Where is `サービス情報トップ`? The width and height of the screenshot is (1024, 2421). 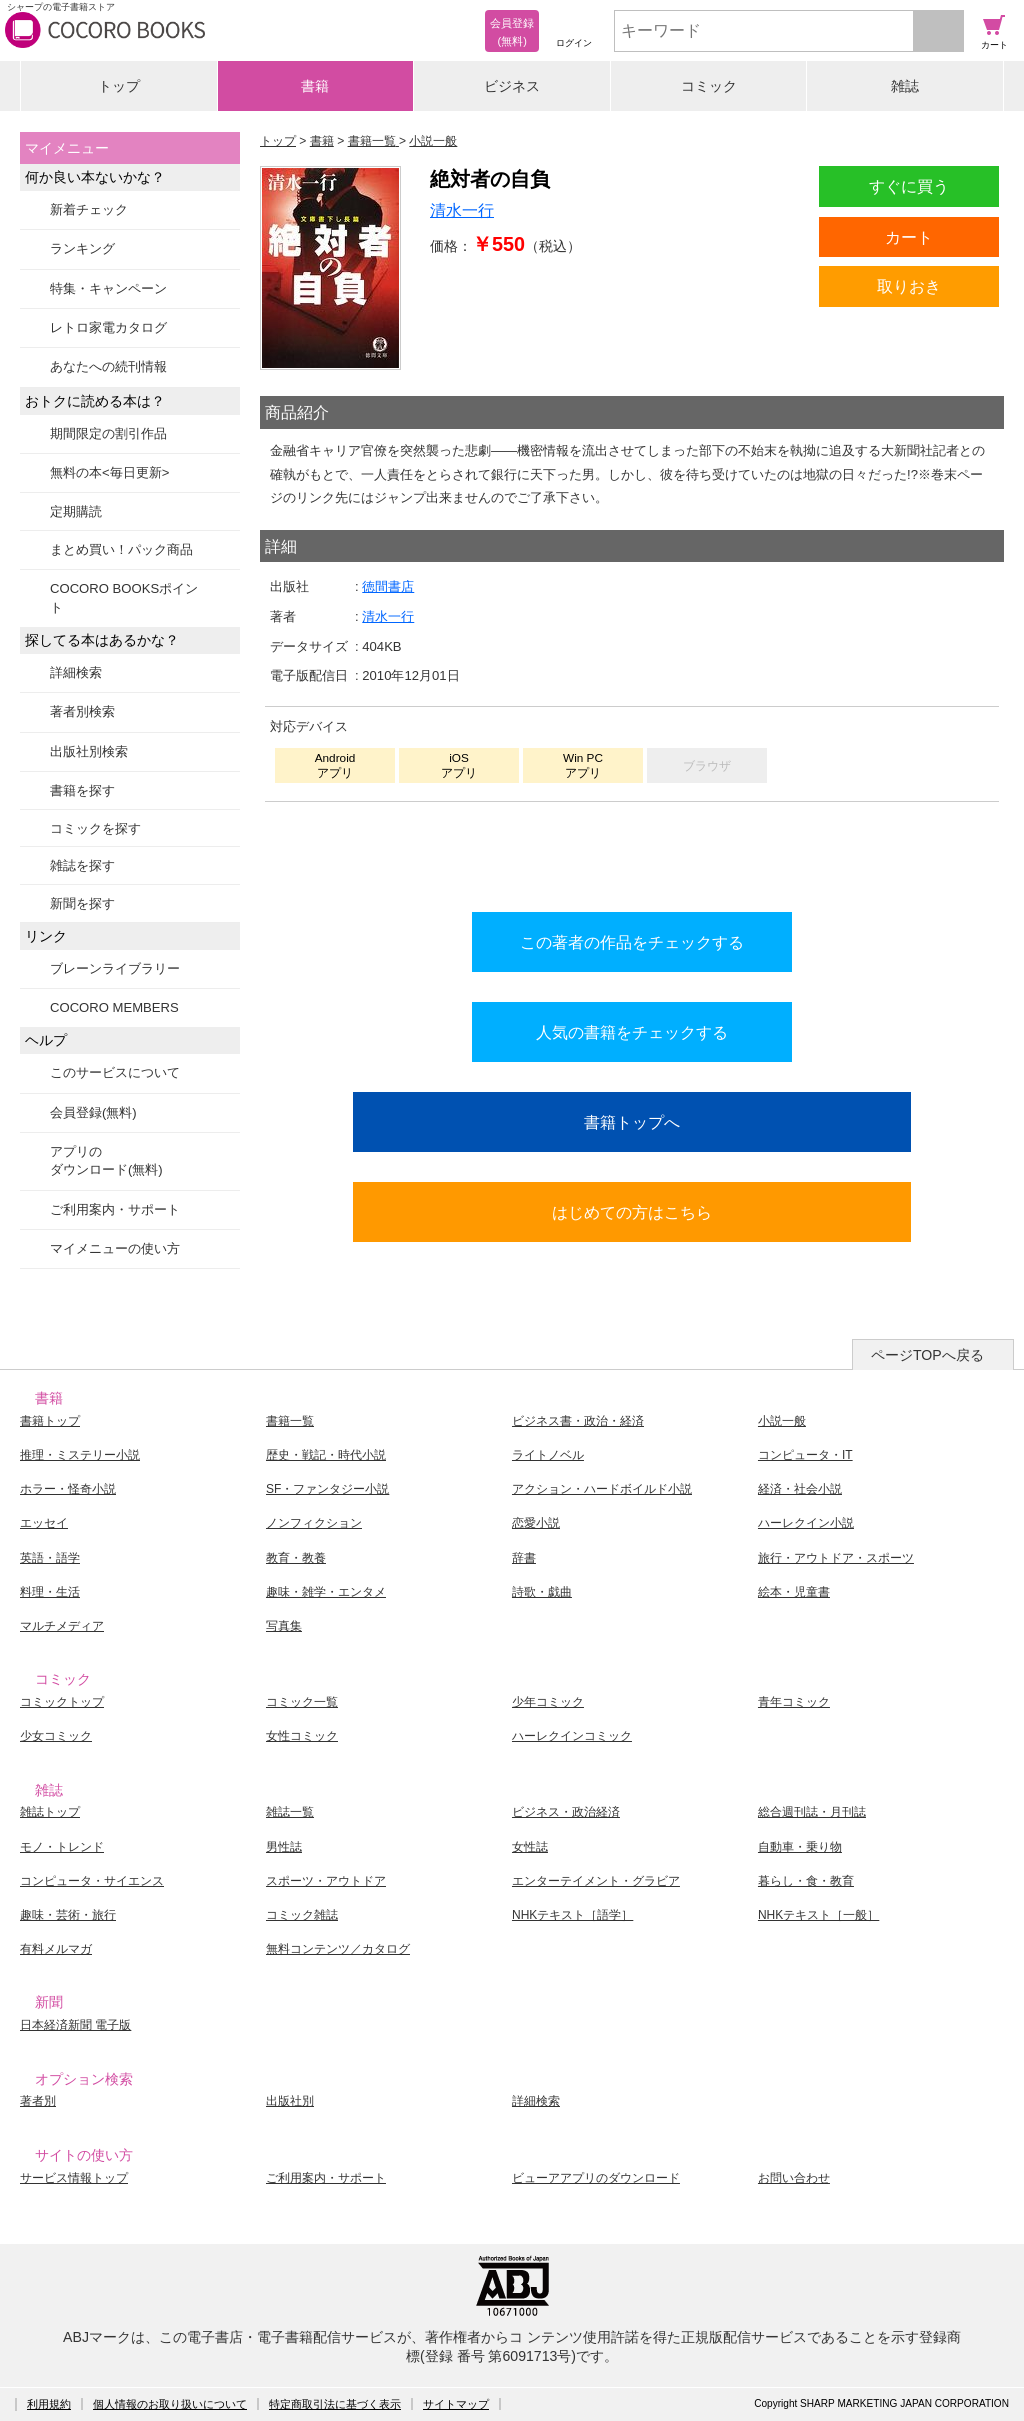 サービス情報トップ is located at coordinates (74, 2178).